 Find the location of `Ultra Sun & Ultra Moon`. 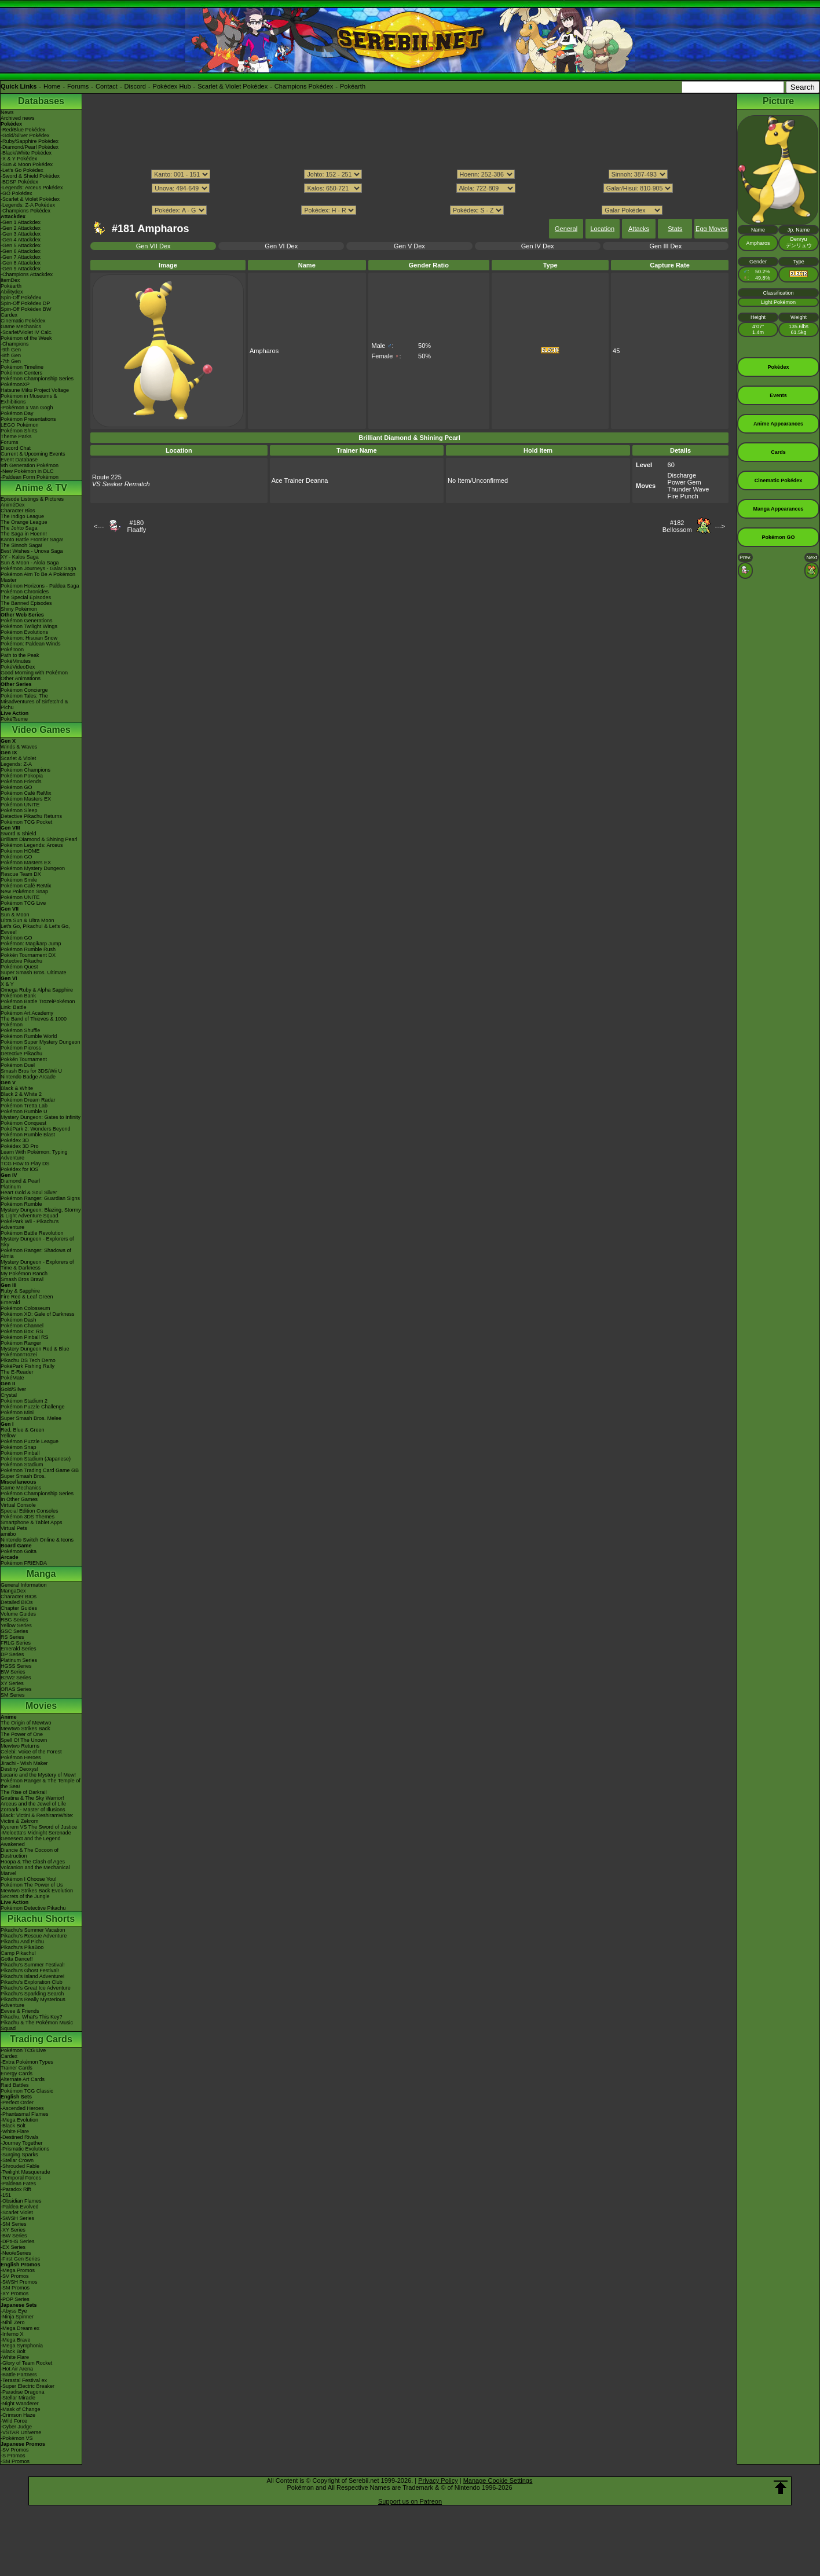

Ultra Sun & Ultra Moon is located at coordinates (27, 920).